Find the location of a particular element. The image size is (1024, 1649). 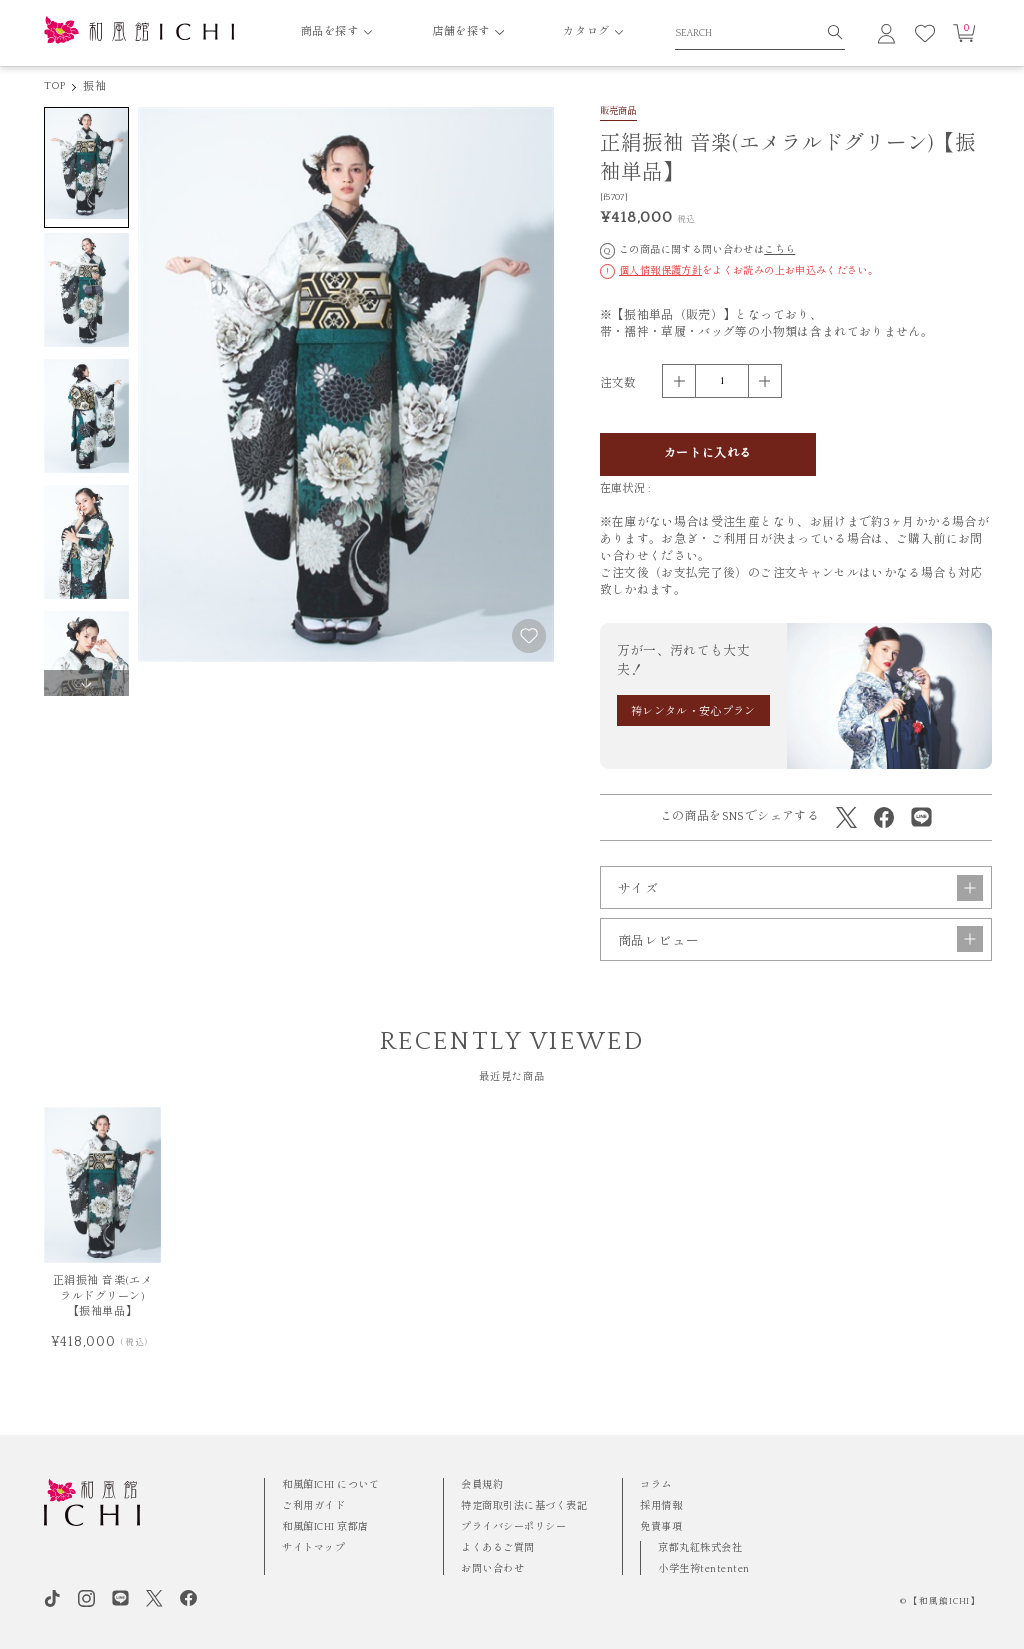

小学生袴tententen is located at coordinates (704, 1569).